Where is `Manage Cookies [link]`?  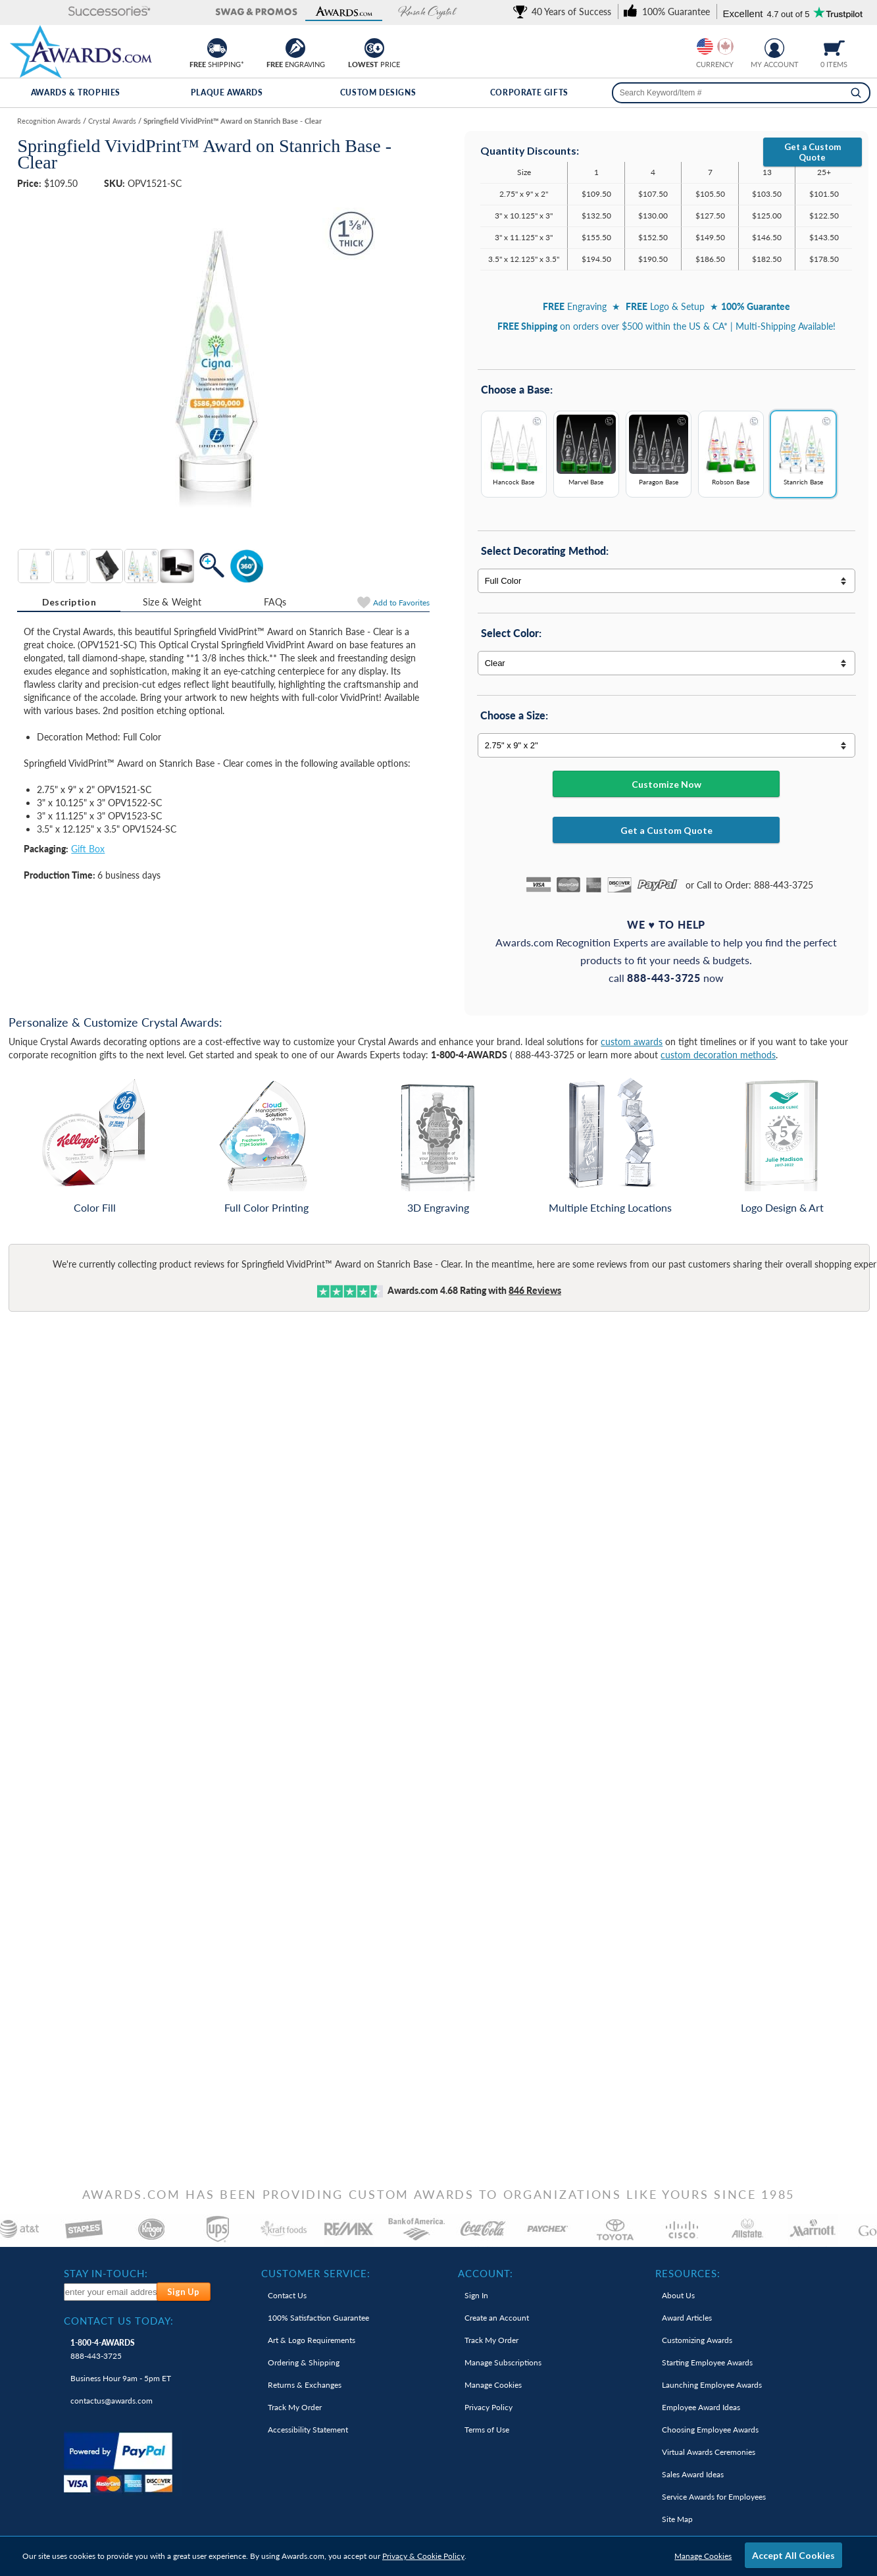 Manage Cookies [link] is located at coordinates (493, 2385).